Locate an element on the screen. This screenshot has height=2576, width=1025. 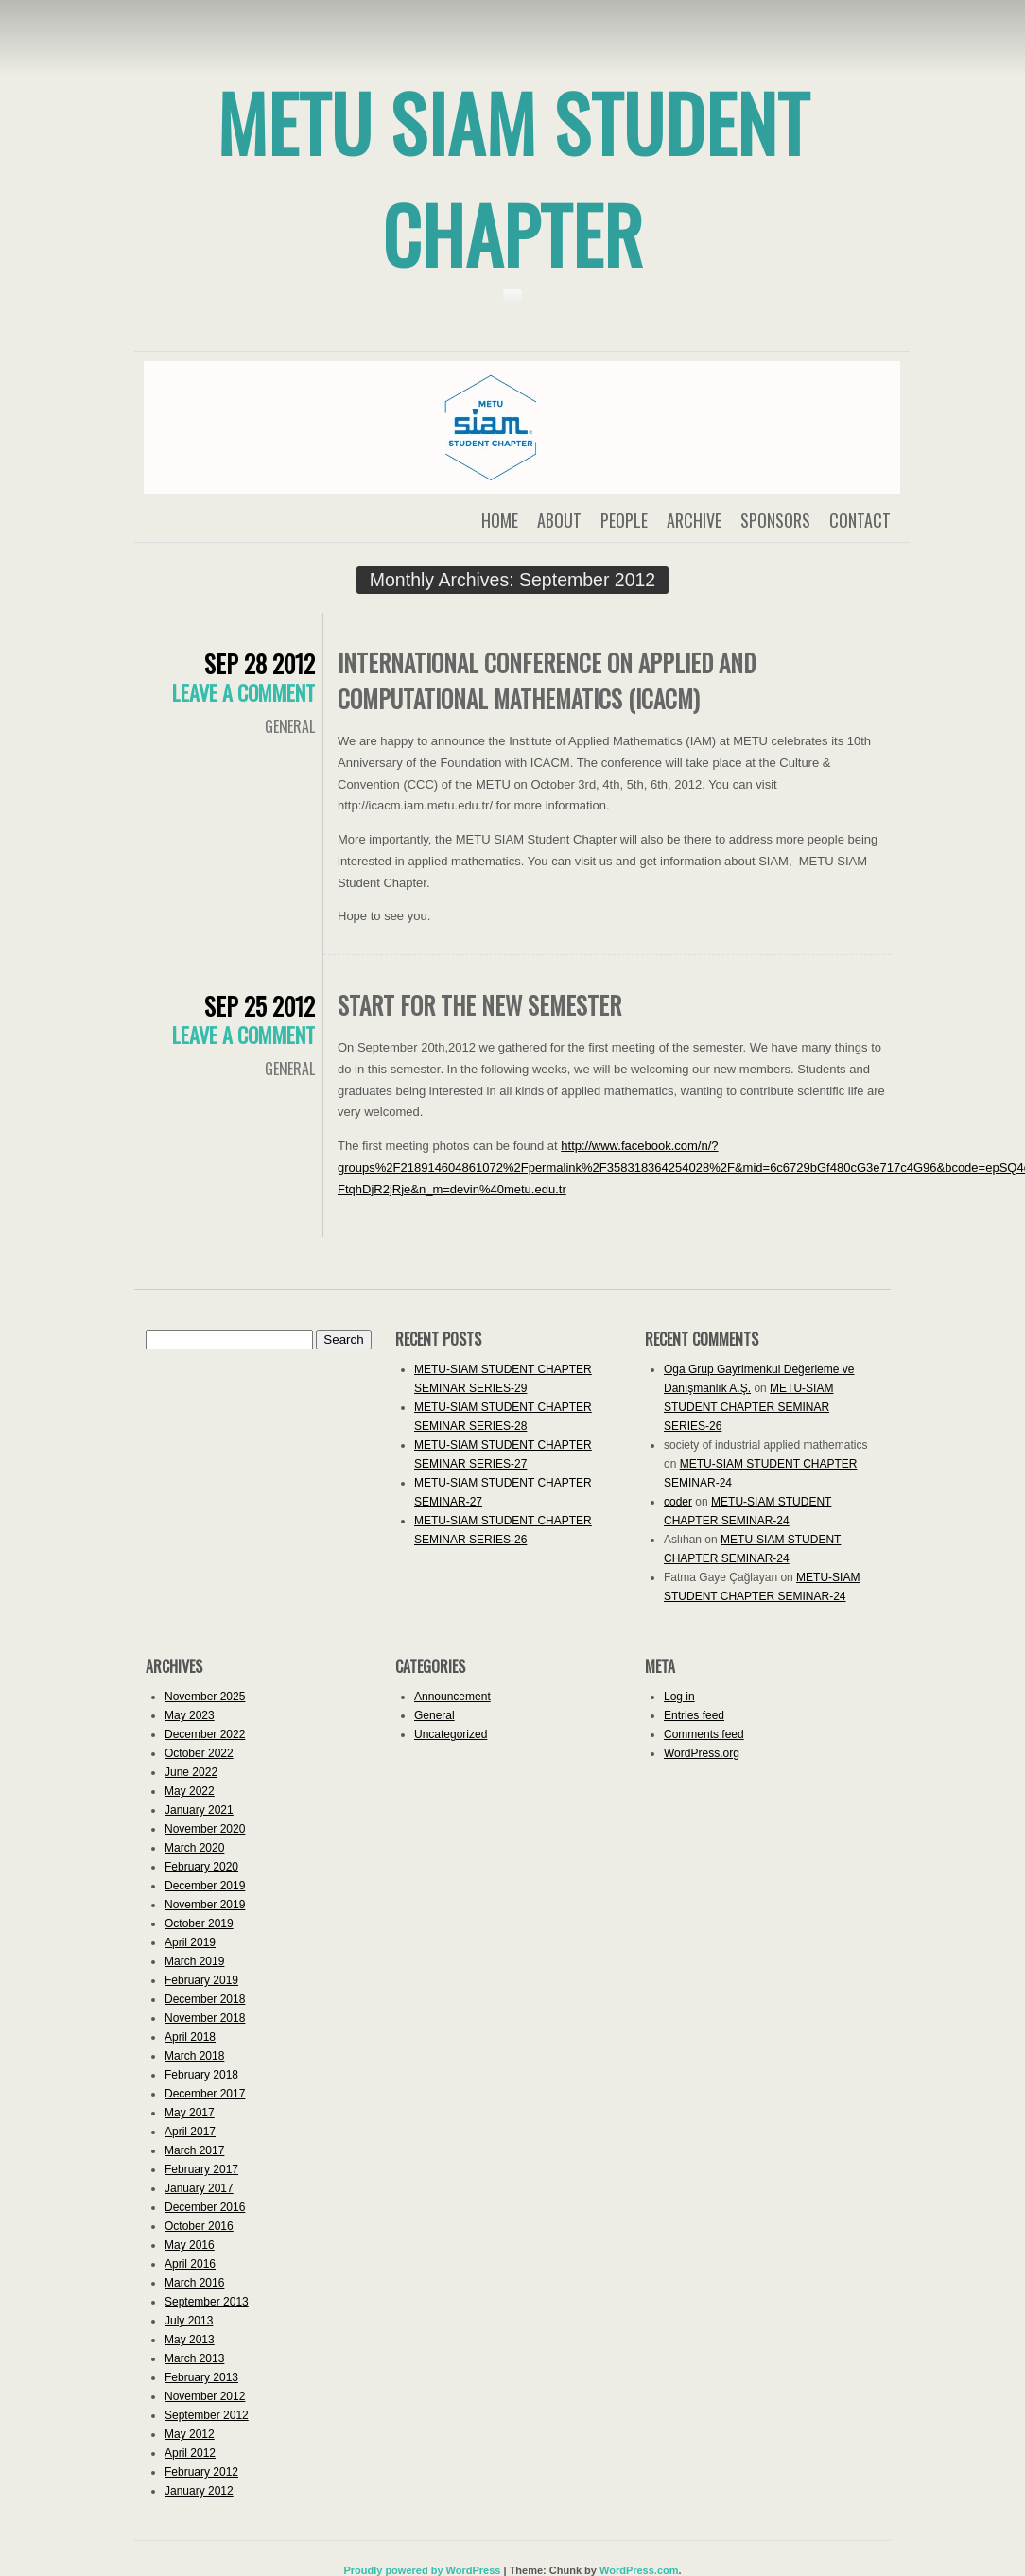
April 2019 is located at coordinates (190, 1942).